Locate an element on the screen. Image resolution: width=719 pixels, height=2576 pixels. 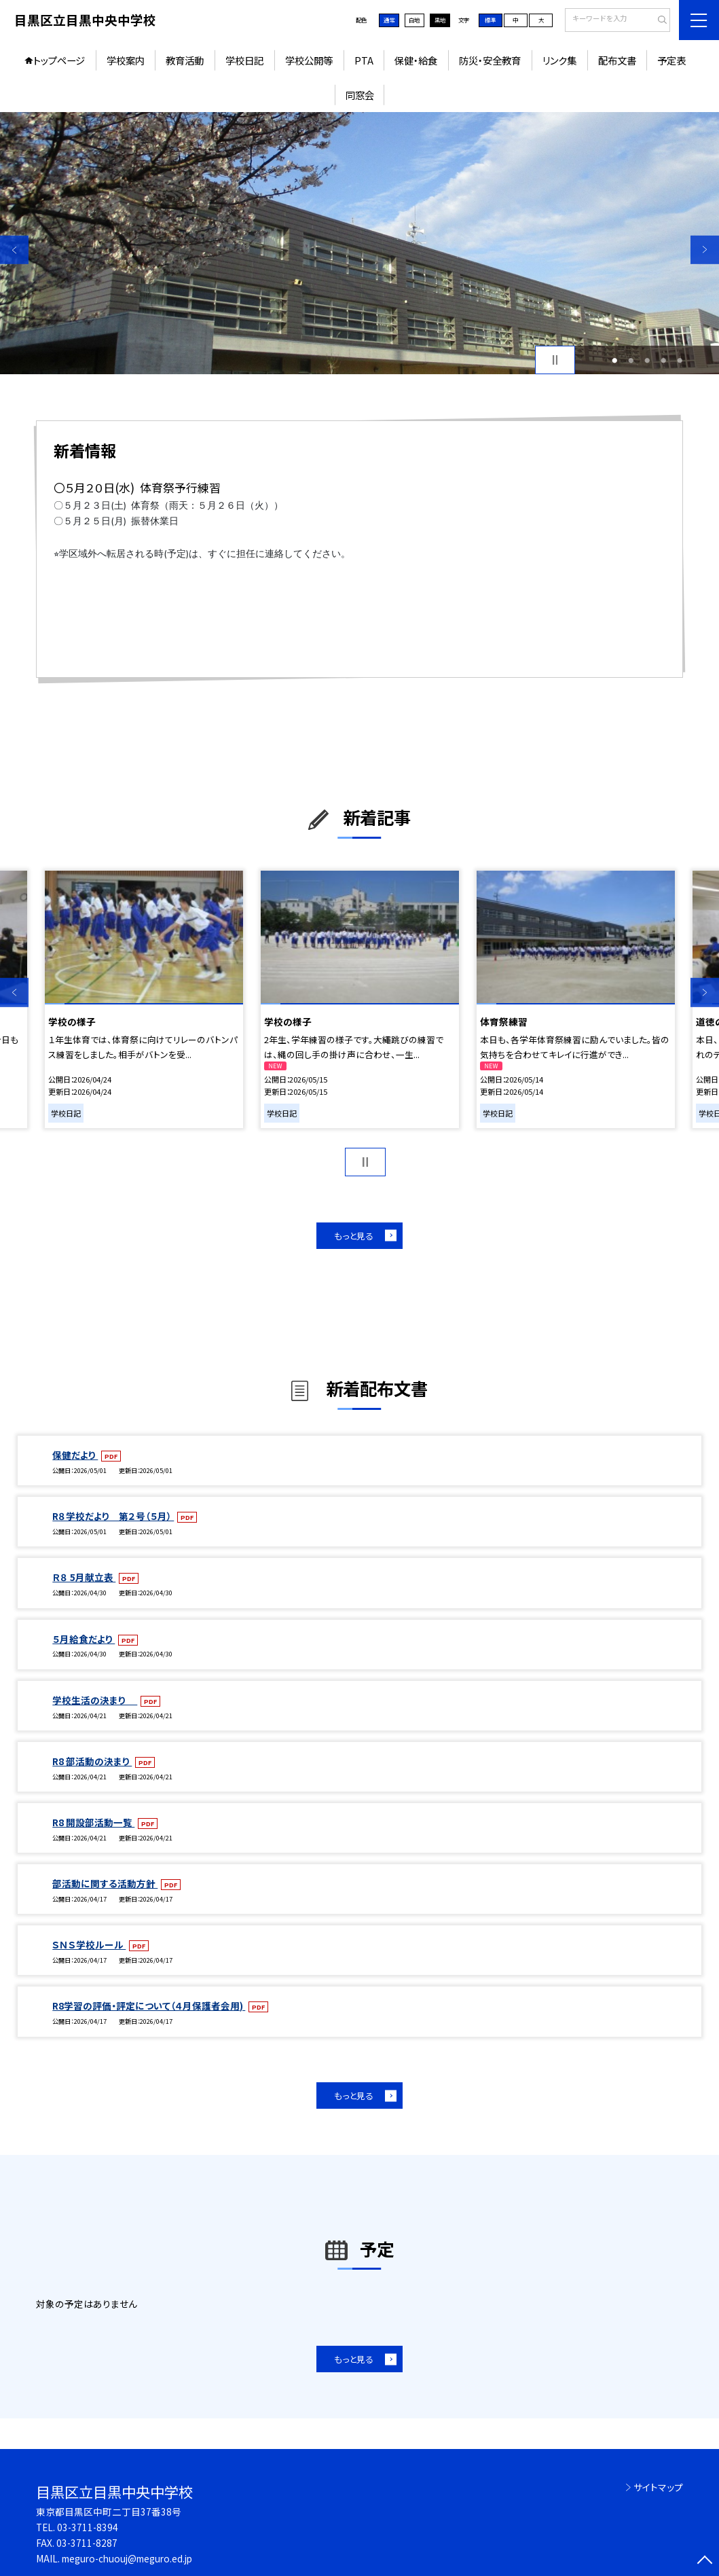
学校案内 is located at coordinates (126, 60).